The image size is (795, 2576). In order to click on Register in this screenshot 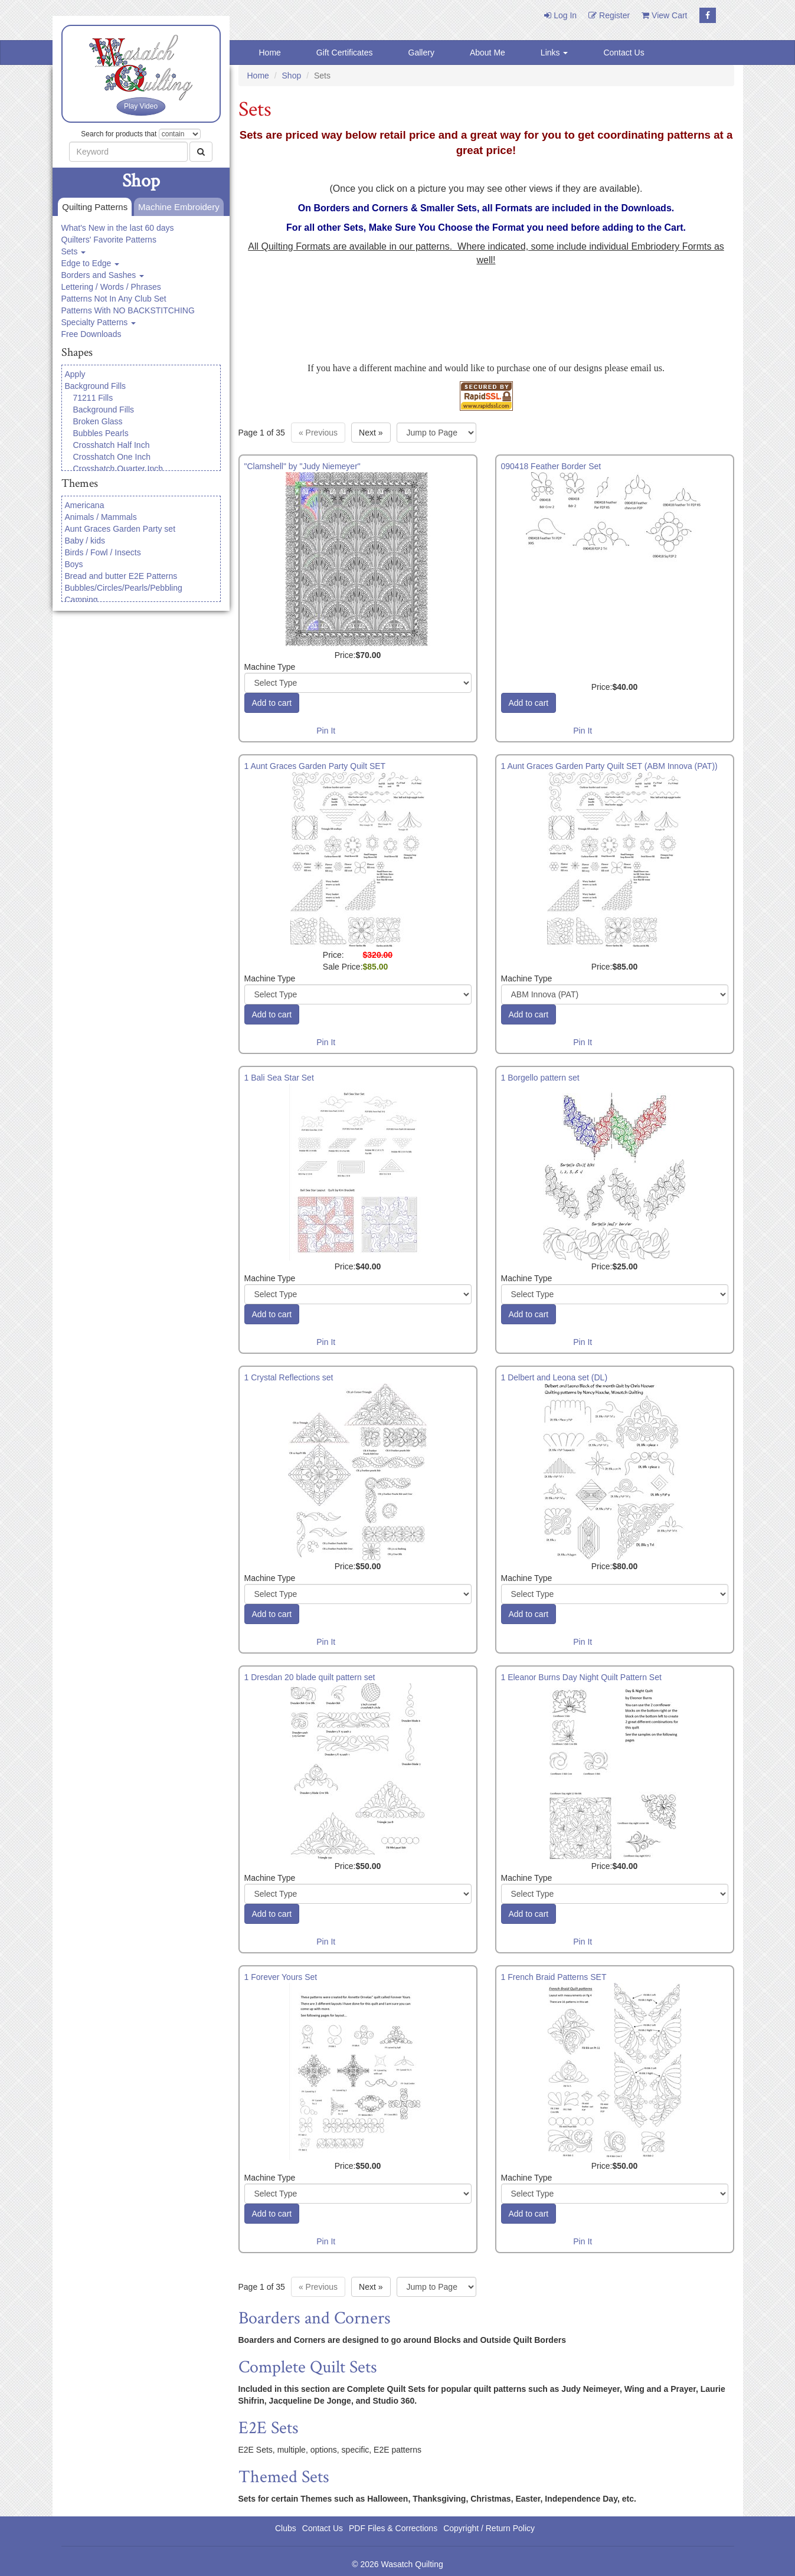, I will do `click(609, 15)`.